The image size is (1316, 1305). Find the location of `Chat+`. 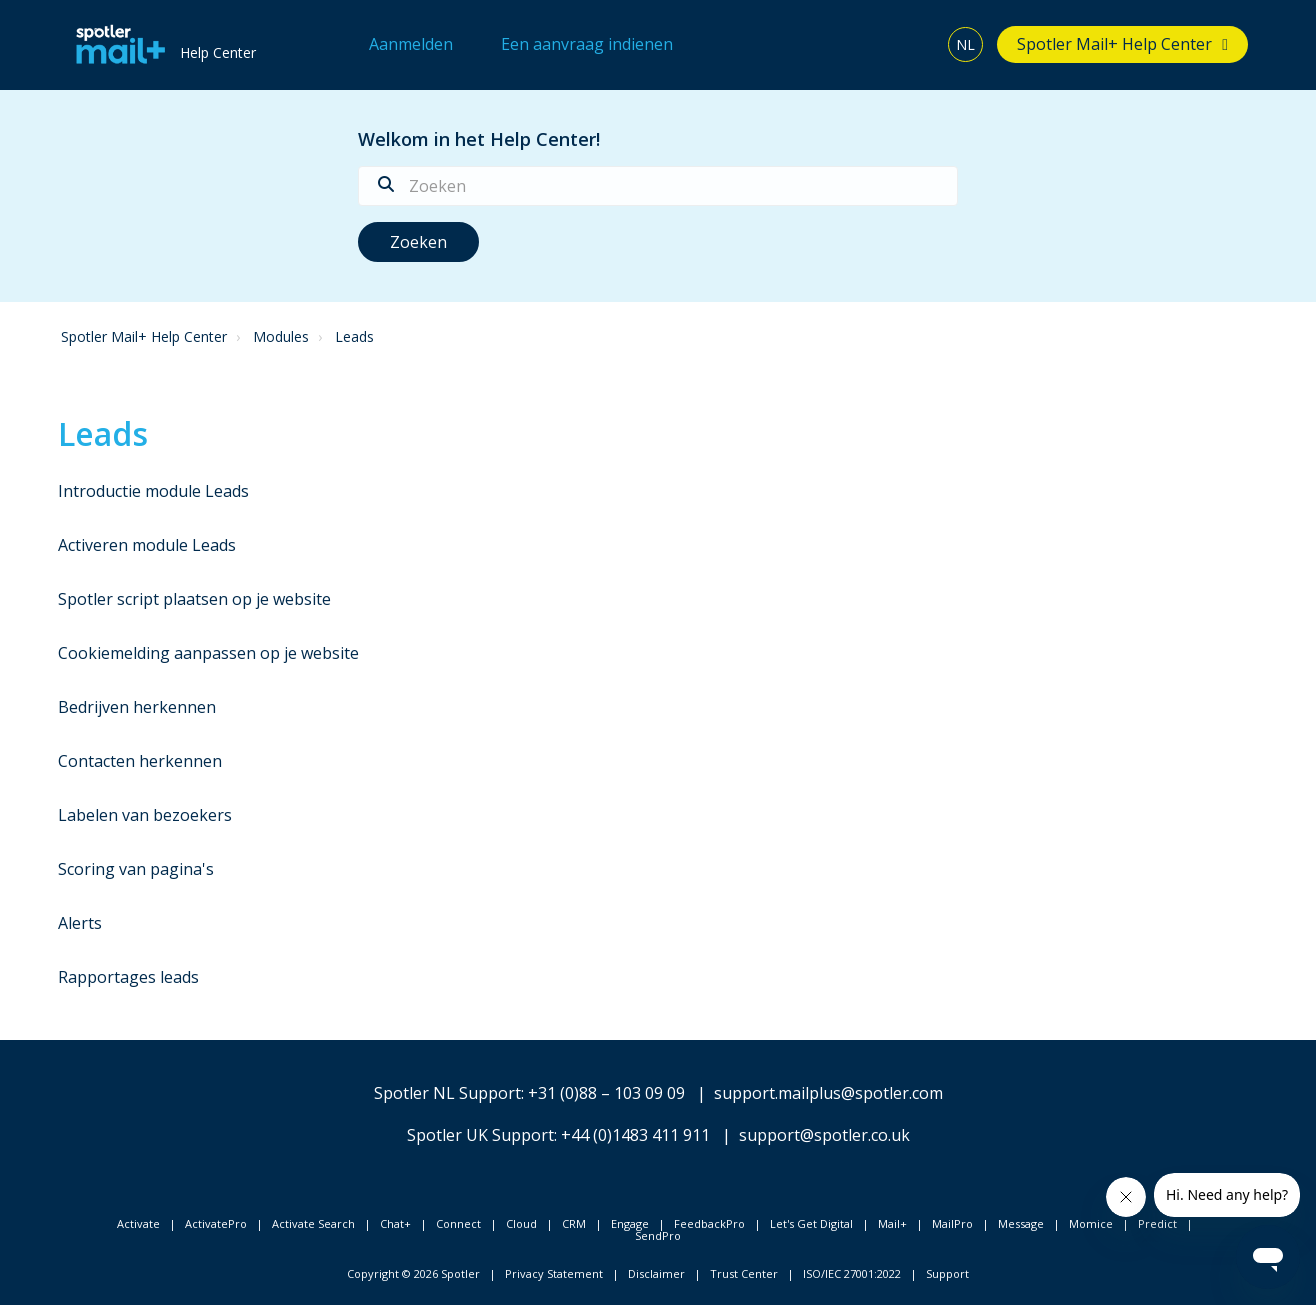

Chat+ is located at coordinates (395, 1223).